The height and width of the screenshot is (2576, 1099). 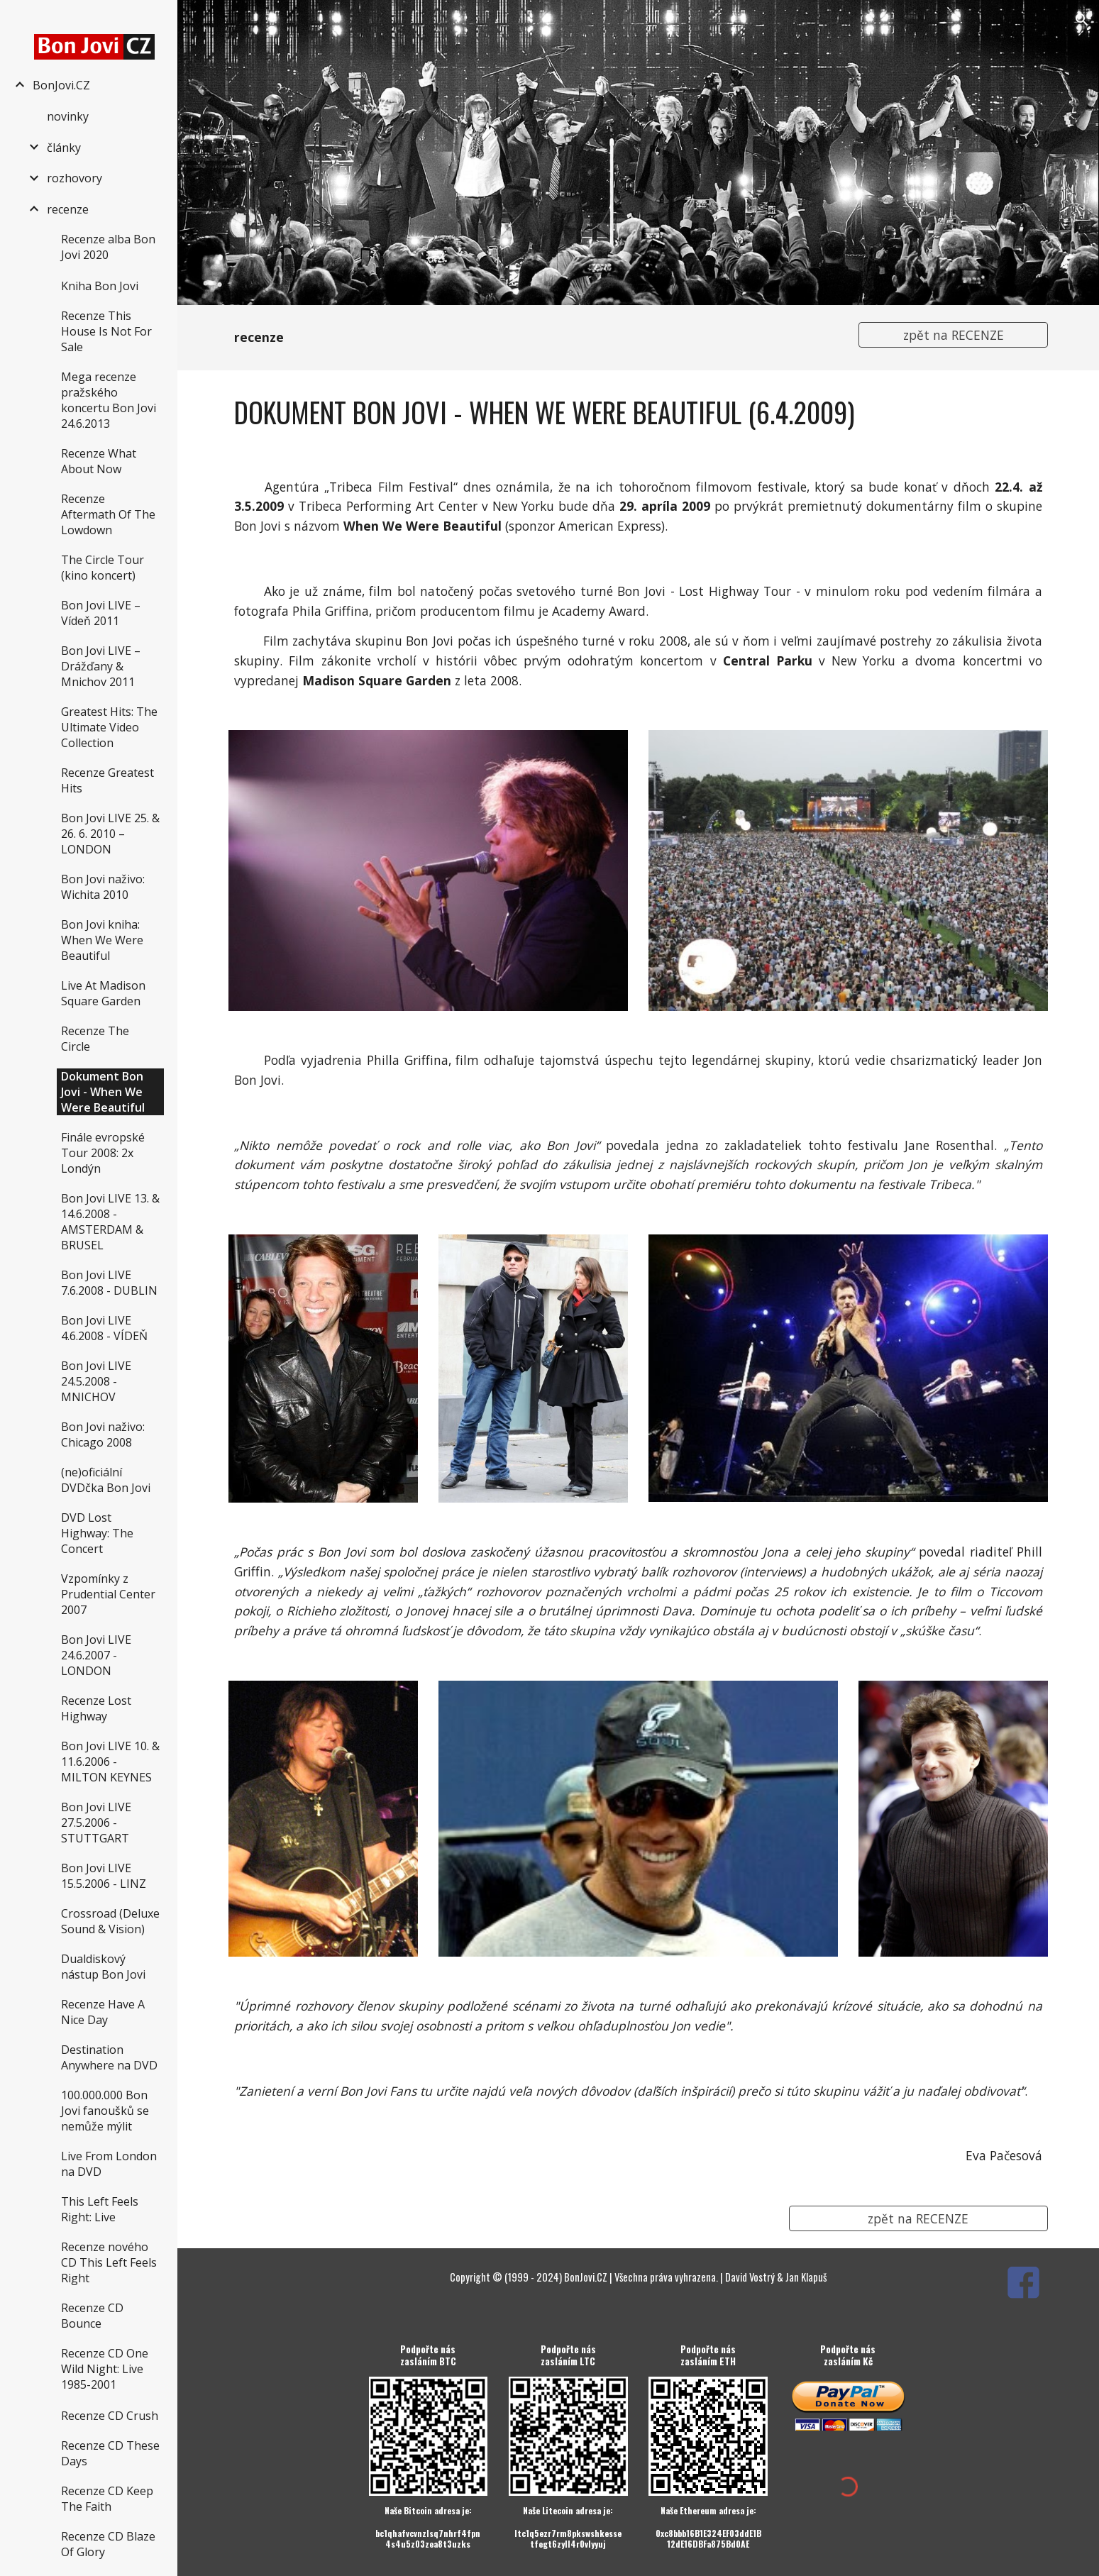 What do you see at coordinates (108, 2544) in the screenshot?
I see `Recenze CD Blaze Of Glory [link]` at bounding box center [108, 2544].